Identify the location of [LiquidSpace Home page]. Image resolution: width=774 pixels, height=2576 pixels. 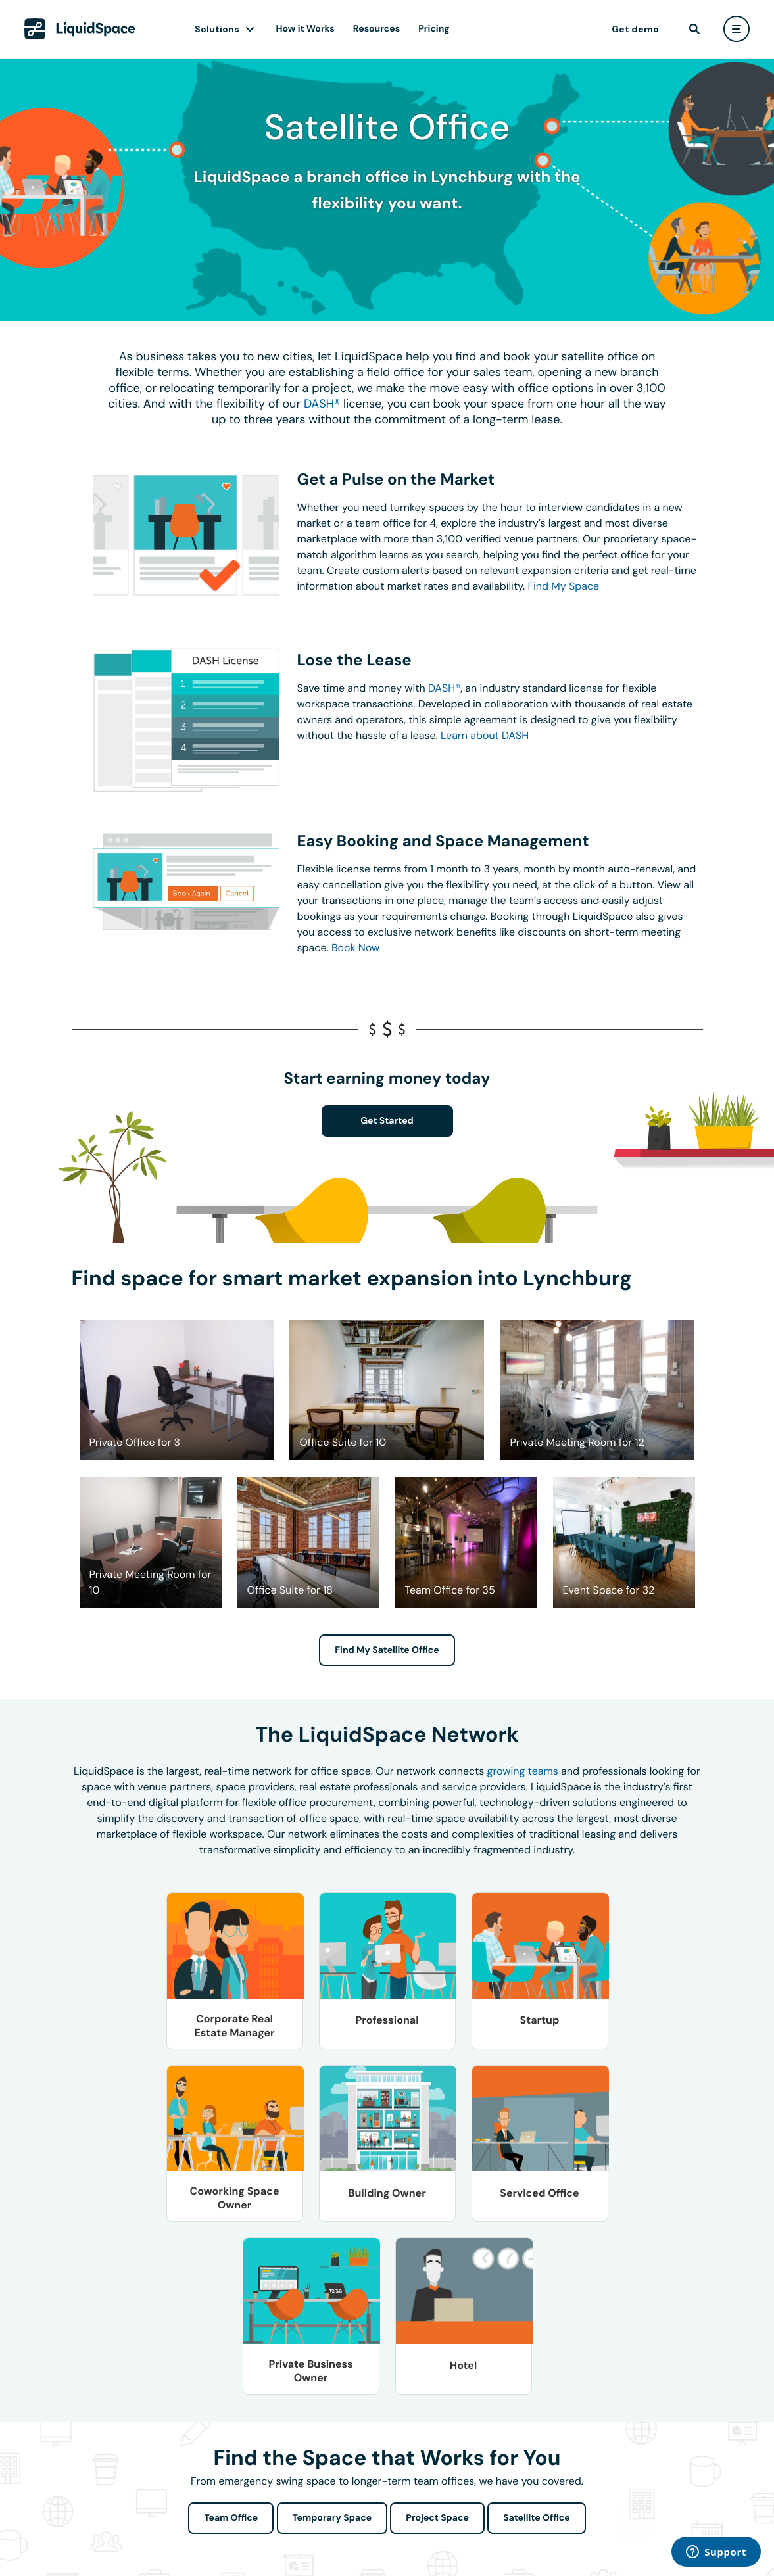
(79, 28).